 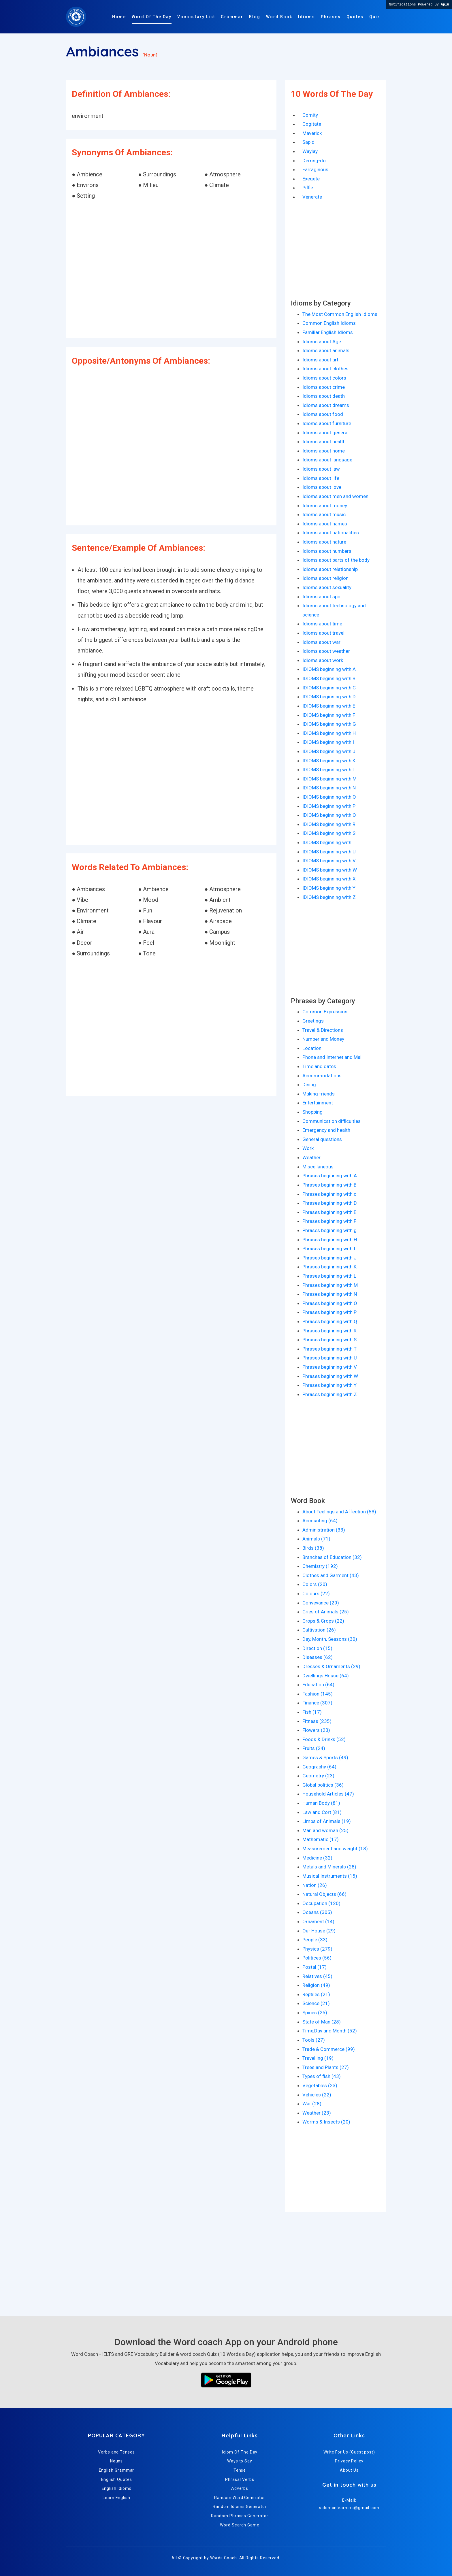 I want to click on Exegete, so click(x=311, y=179).